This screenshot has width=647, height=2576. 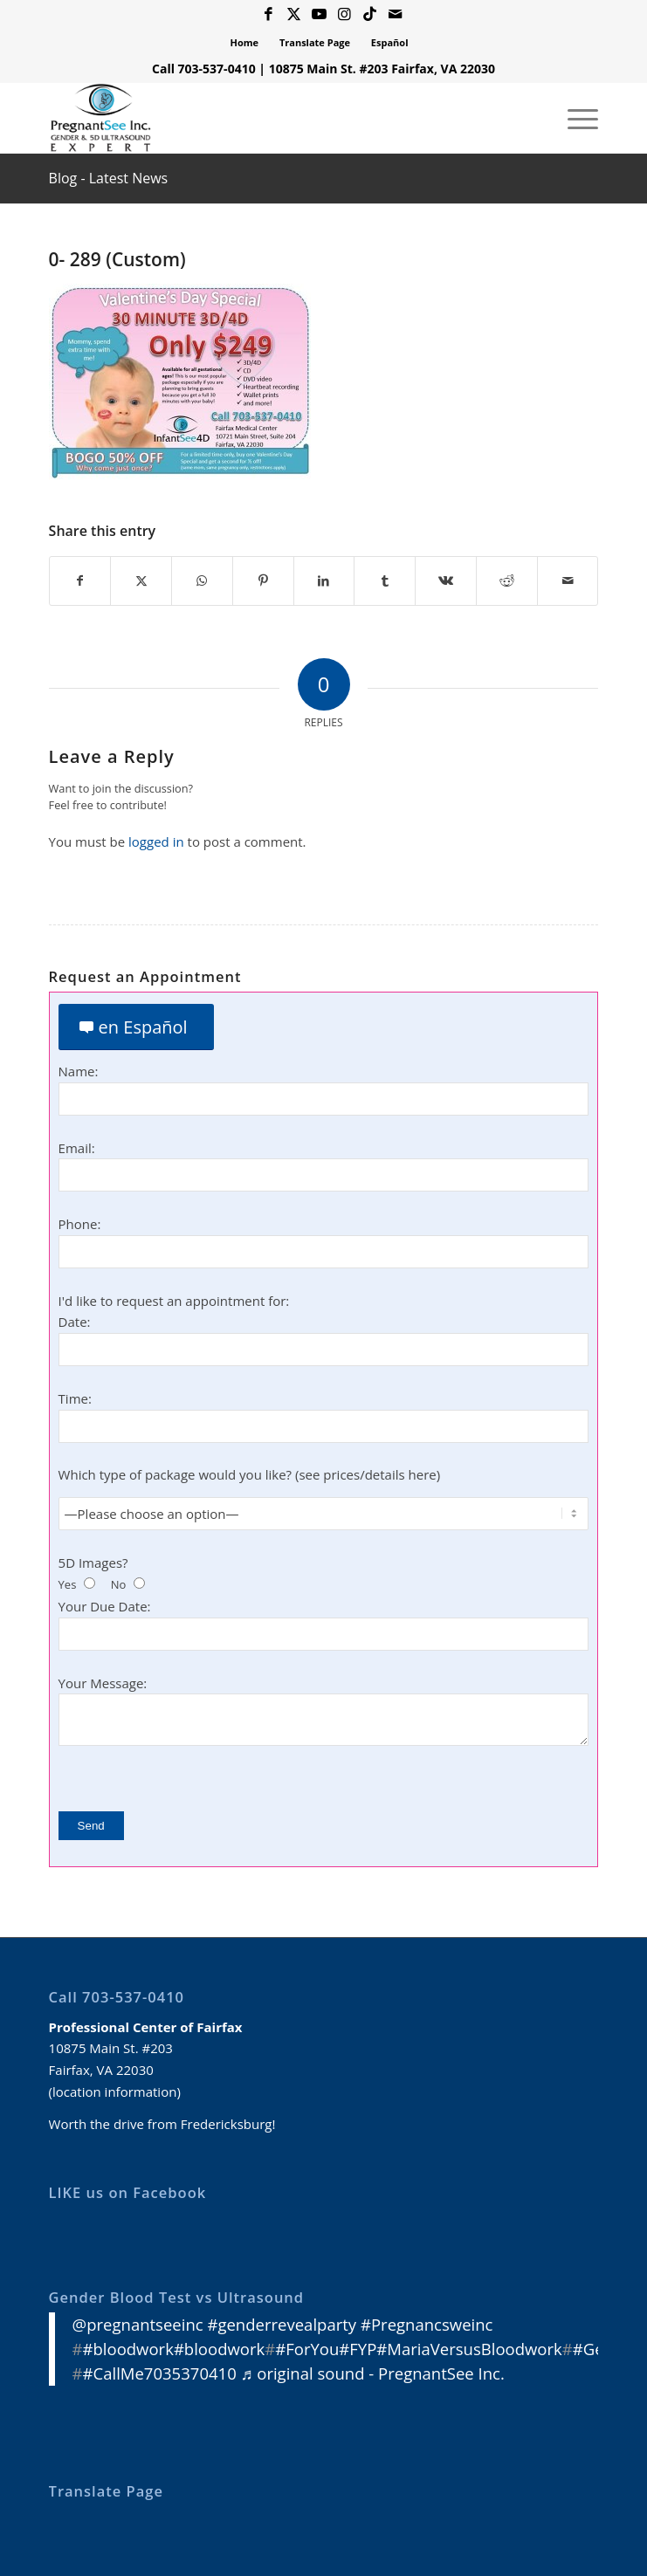 What do you see at coordinates (395, 14) in the screenshot?
I see `[Link to Mail]` at bounding box center [395, 14].